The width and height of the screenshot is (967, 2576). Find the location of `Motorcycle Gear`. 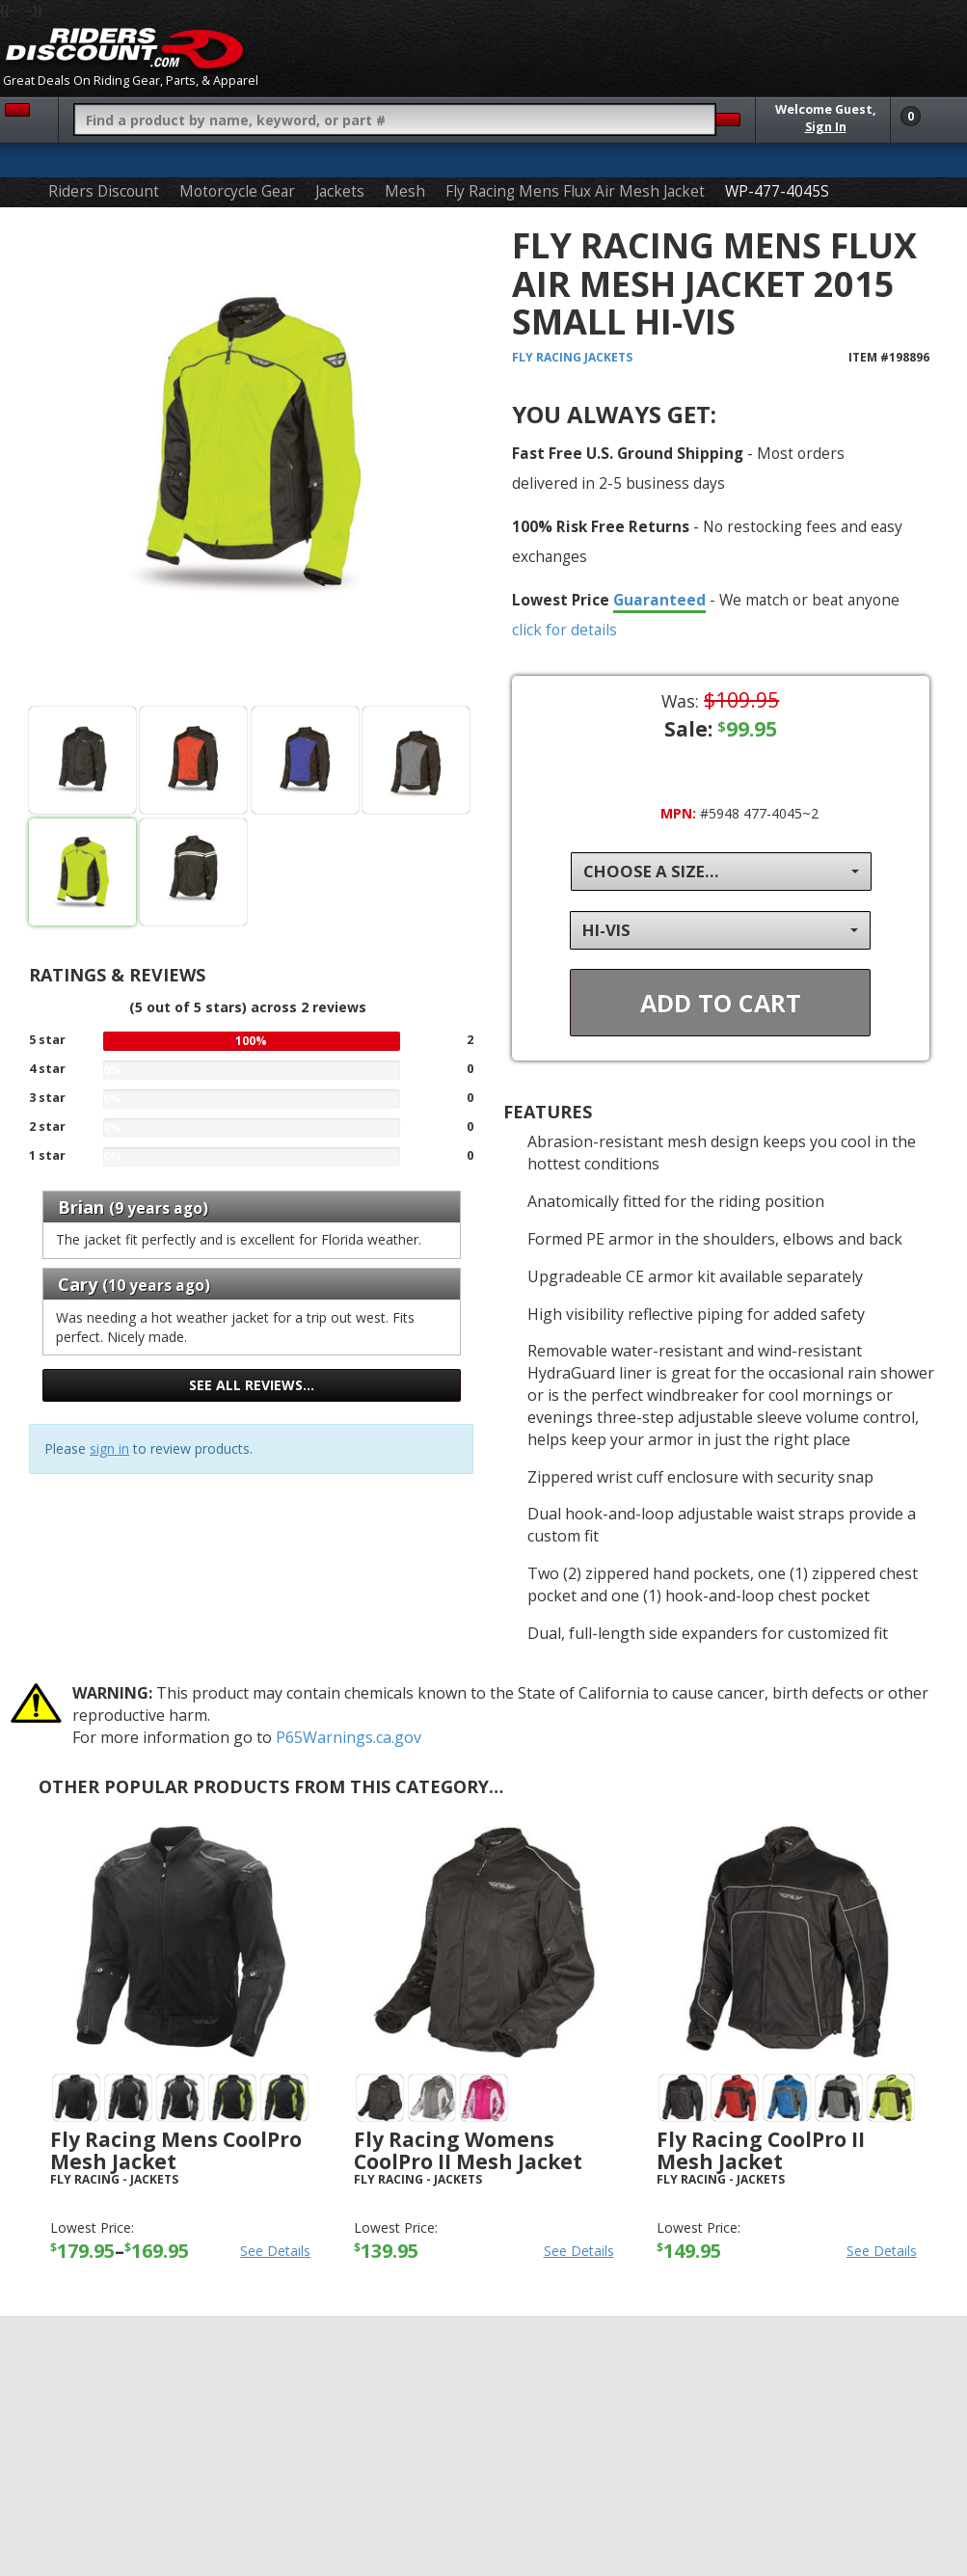

Motorcycle Gear is located at coordinates (237, 191).